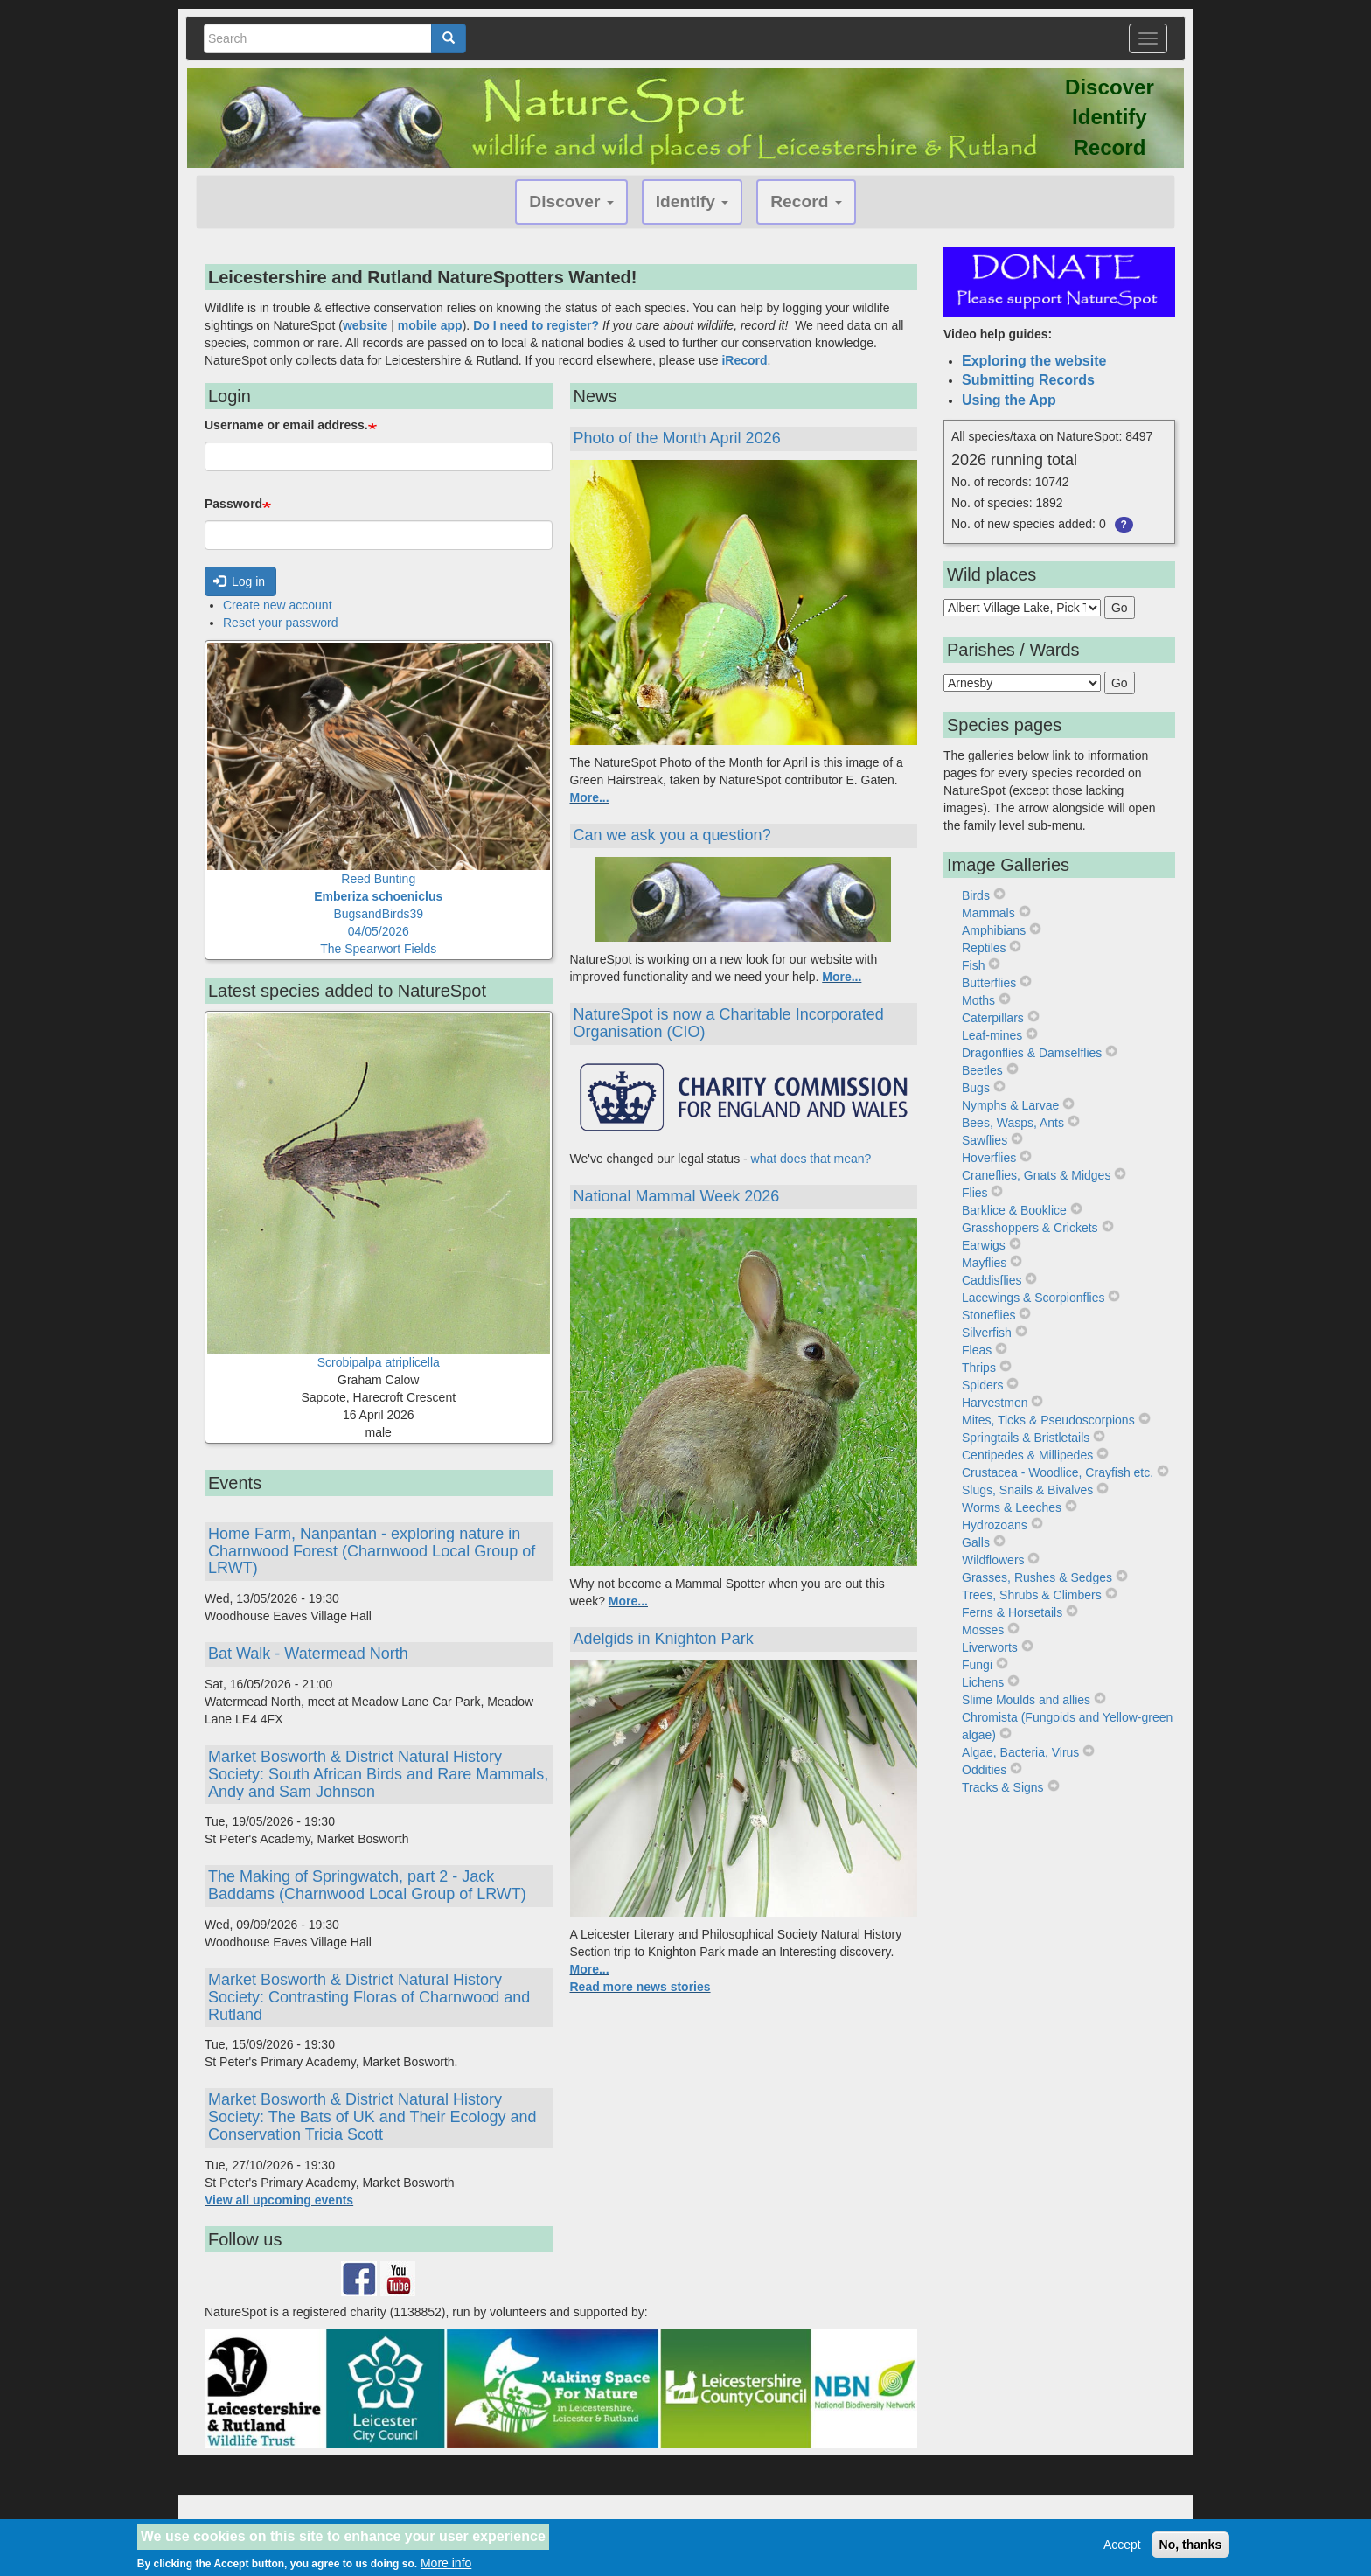  Describe the element at coordinates (371, 1551) in the screenshot. I see `Home Farm, Nanpantan - exploring nature in Charnwood Forest (Charnwood Local Group of LRWT)` at that location.